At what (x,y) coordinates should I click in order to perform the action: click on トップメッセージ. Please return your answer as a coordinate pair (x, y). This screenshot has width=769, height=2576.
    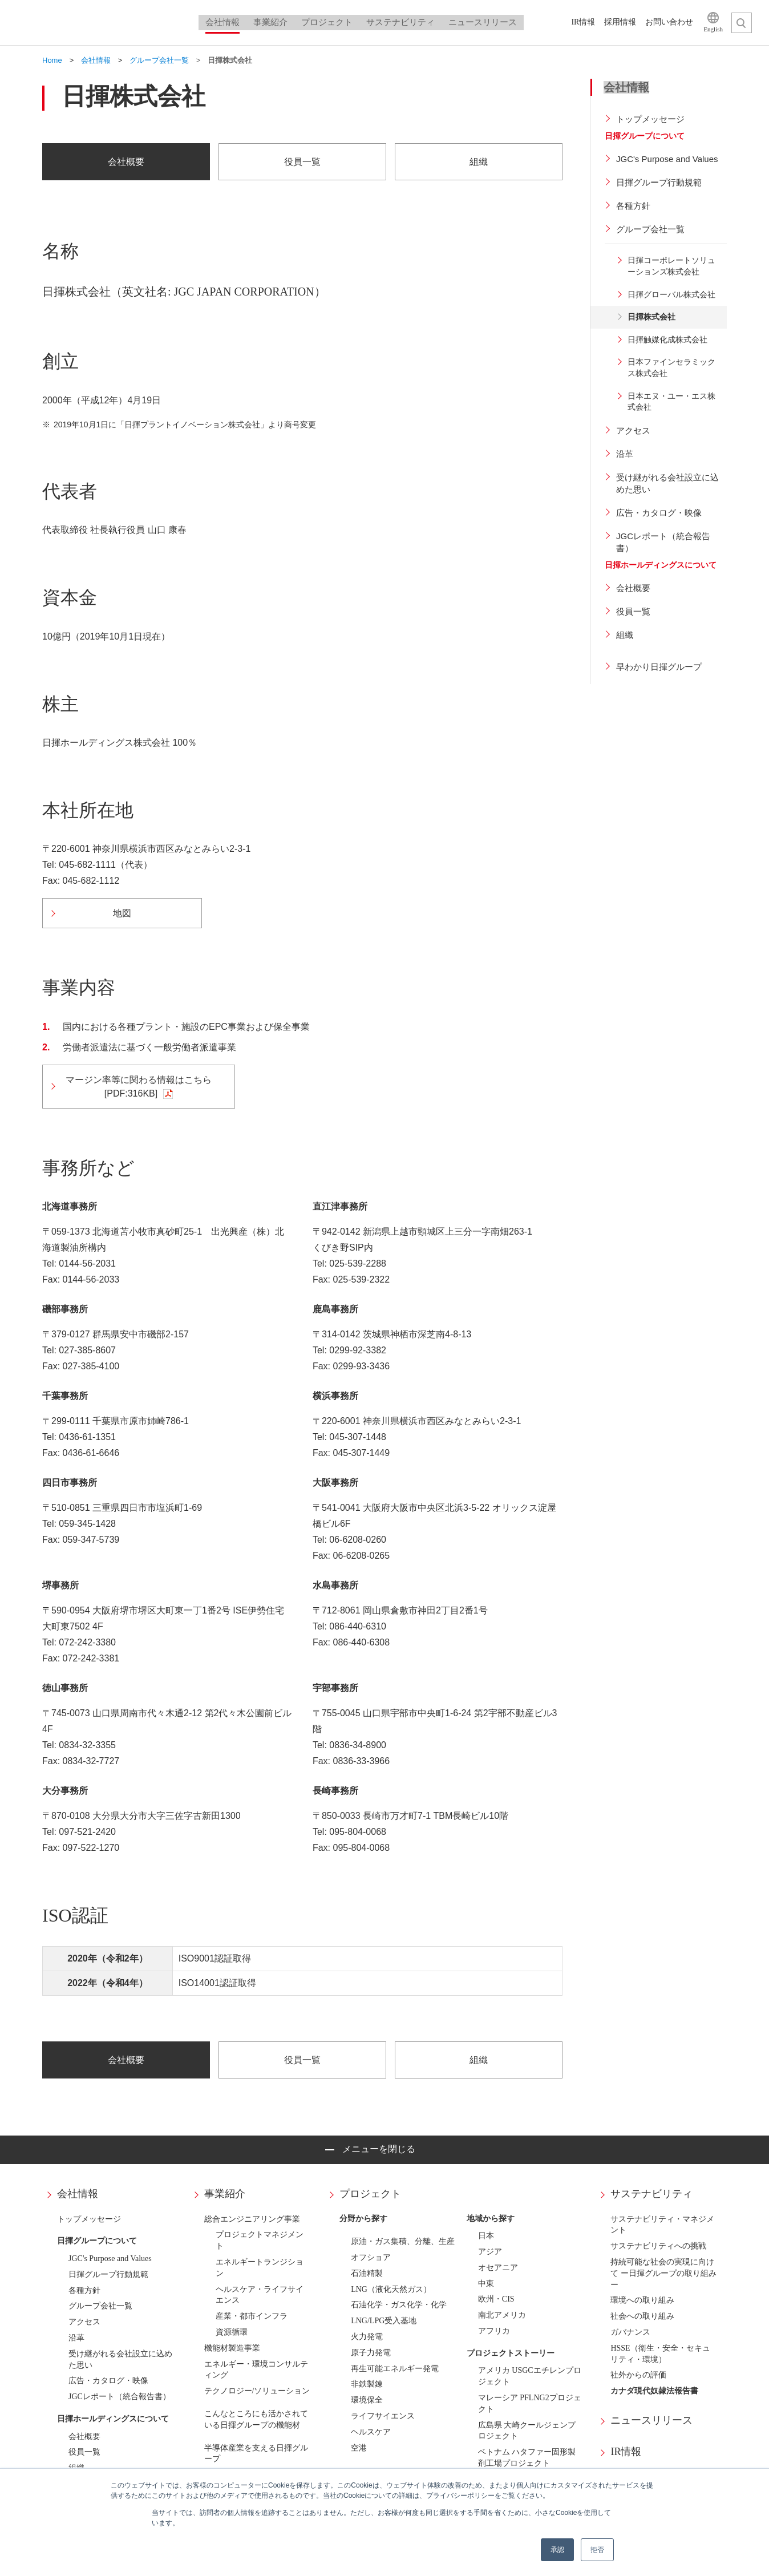
    Looking at the image, I should click on (89, 2219).